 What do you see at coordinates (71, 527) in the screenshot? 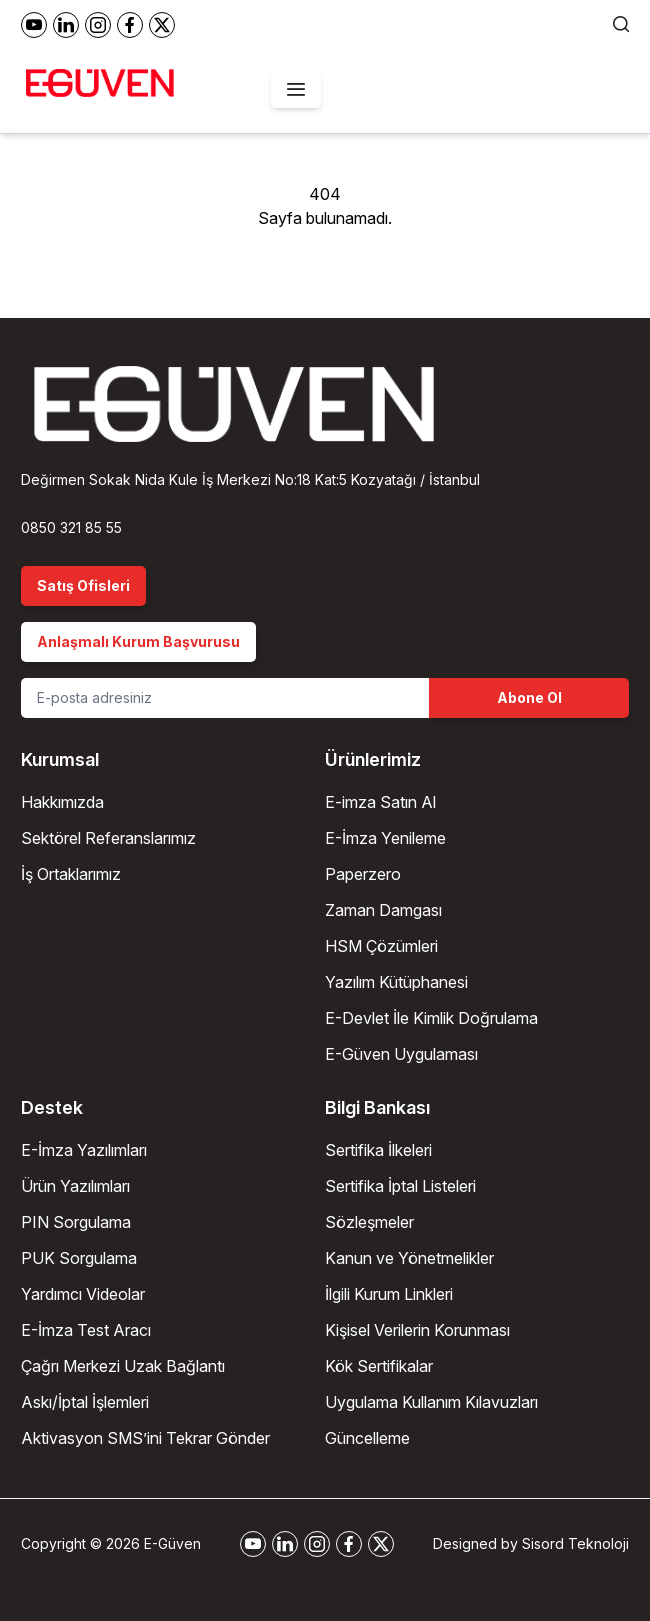
I see `0850 321 85 55` at bounding box center [71, 527].